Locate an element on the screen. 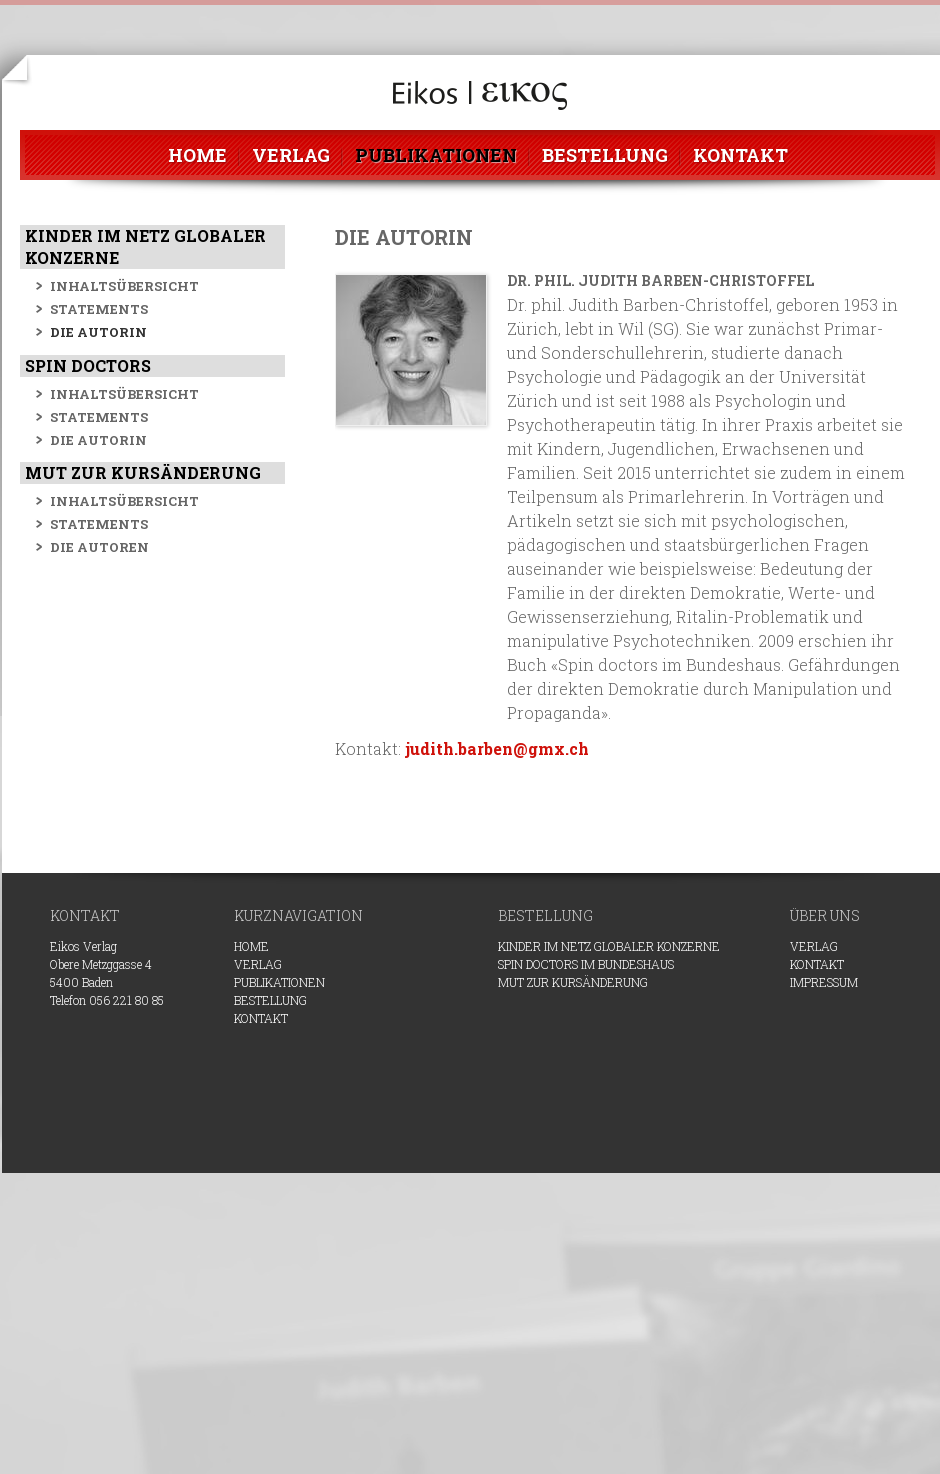 The image size is (940, 1474). Impressum is located at coordinates (824, 982).